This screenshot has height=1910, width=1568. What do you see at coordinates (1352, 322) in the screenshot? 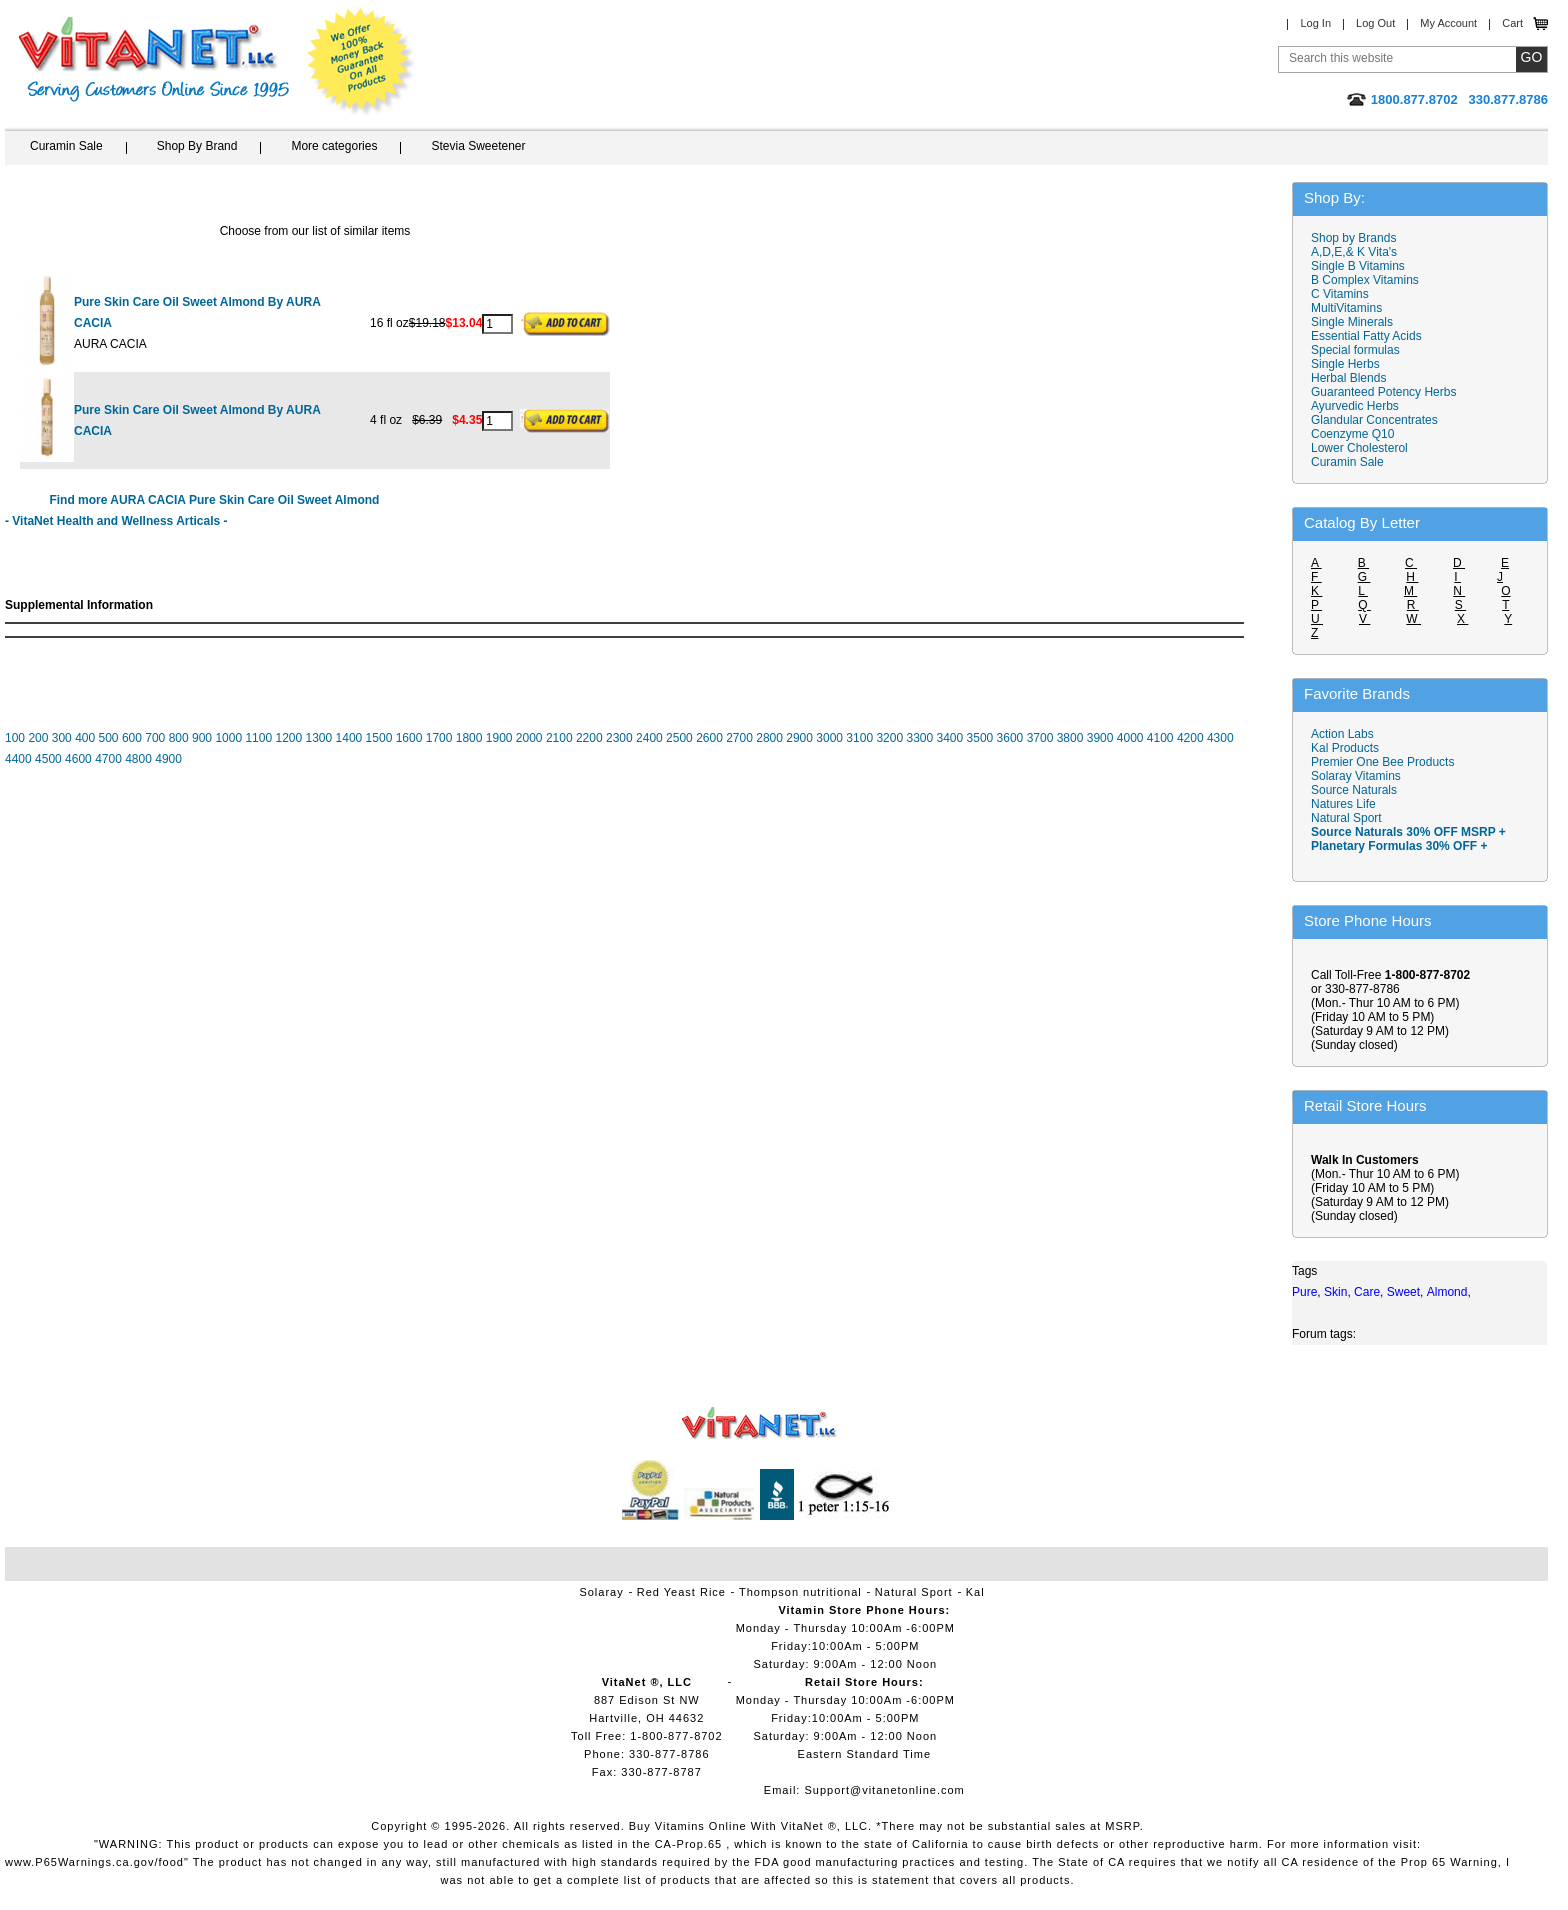
I see `Single Minerals` at bounding box center [1352, 322].